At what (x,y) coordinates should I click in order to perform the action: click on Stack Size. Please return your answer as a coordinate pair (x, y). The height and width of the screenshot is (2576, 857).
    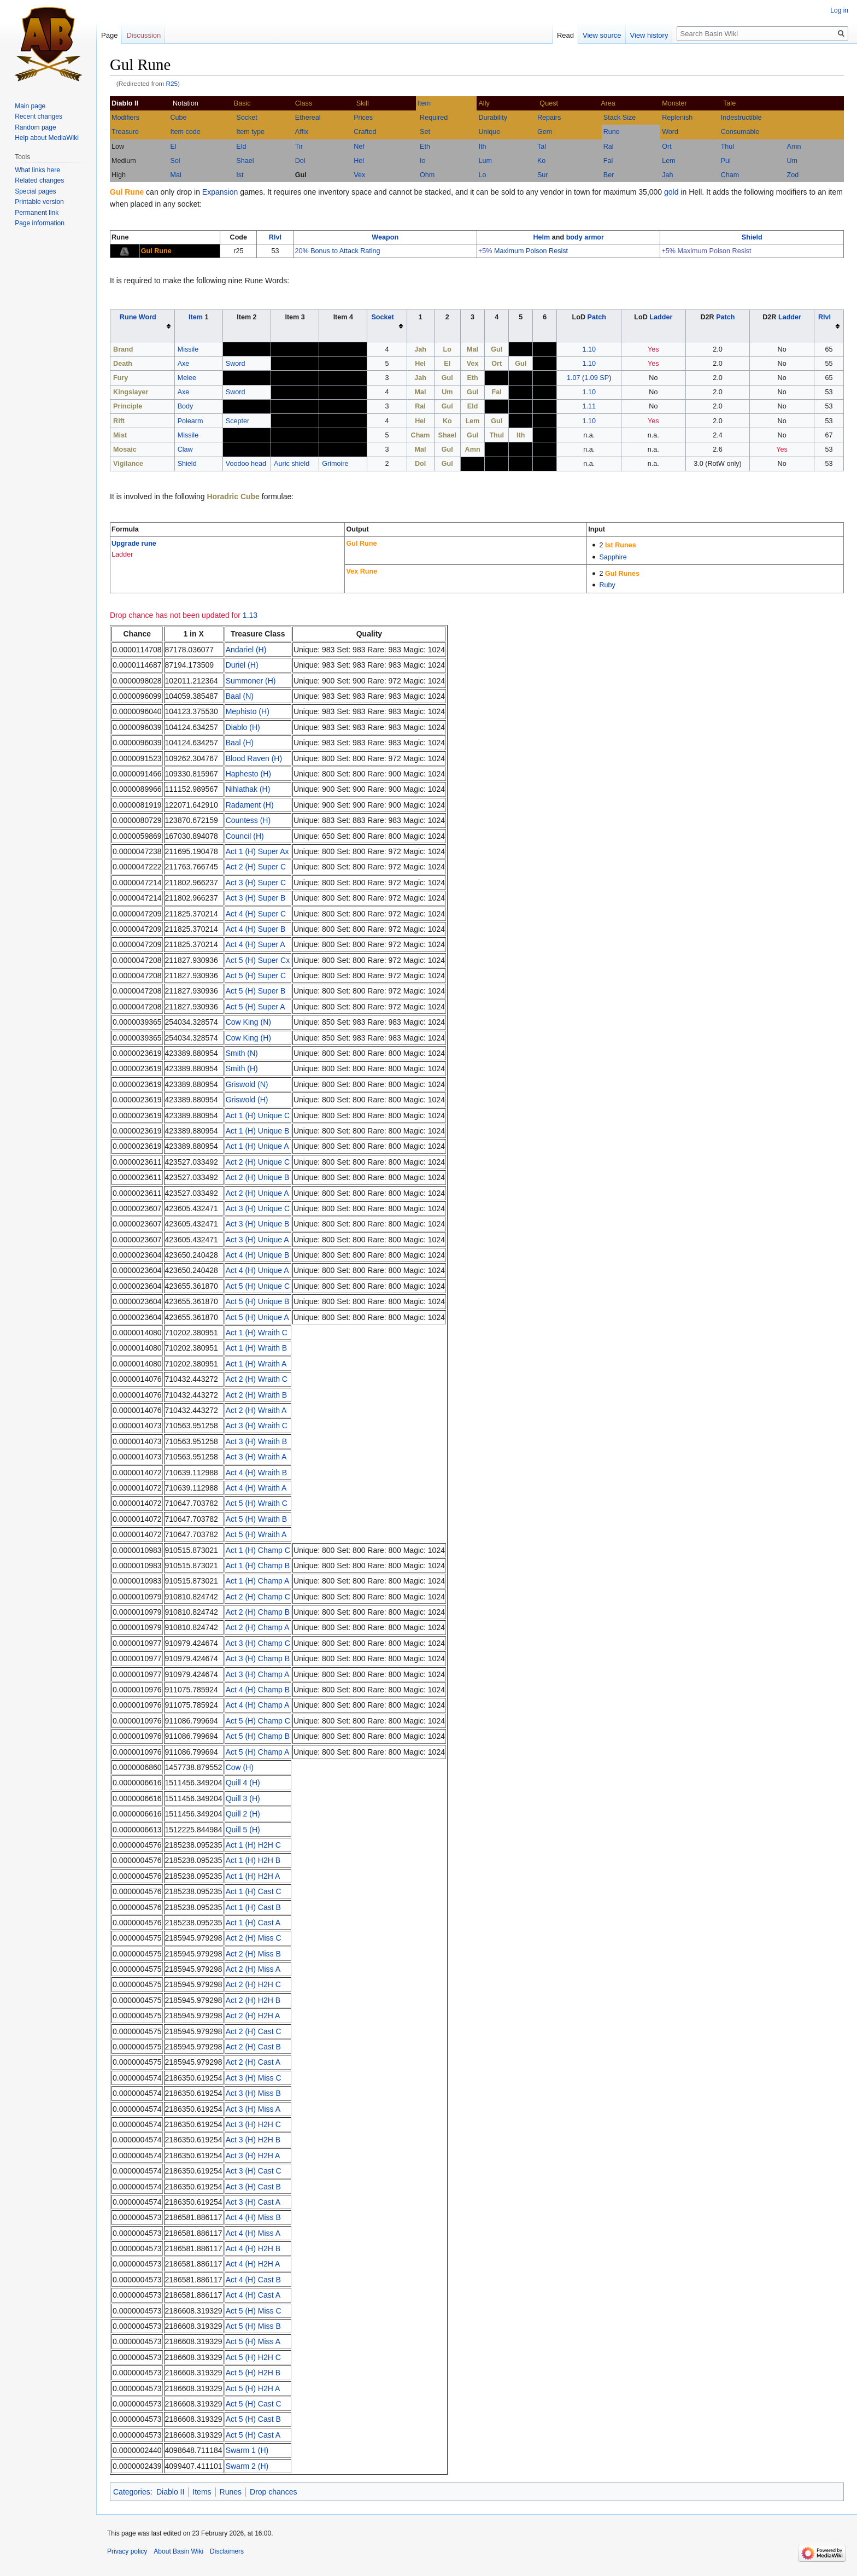
    Looking at the image, I should click on (619, 117).